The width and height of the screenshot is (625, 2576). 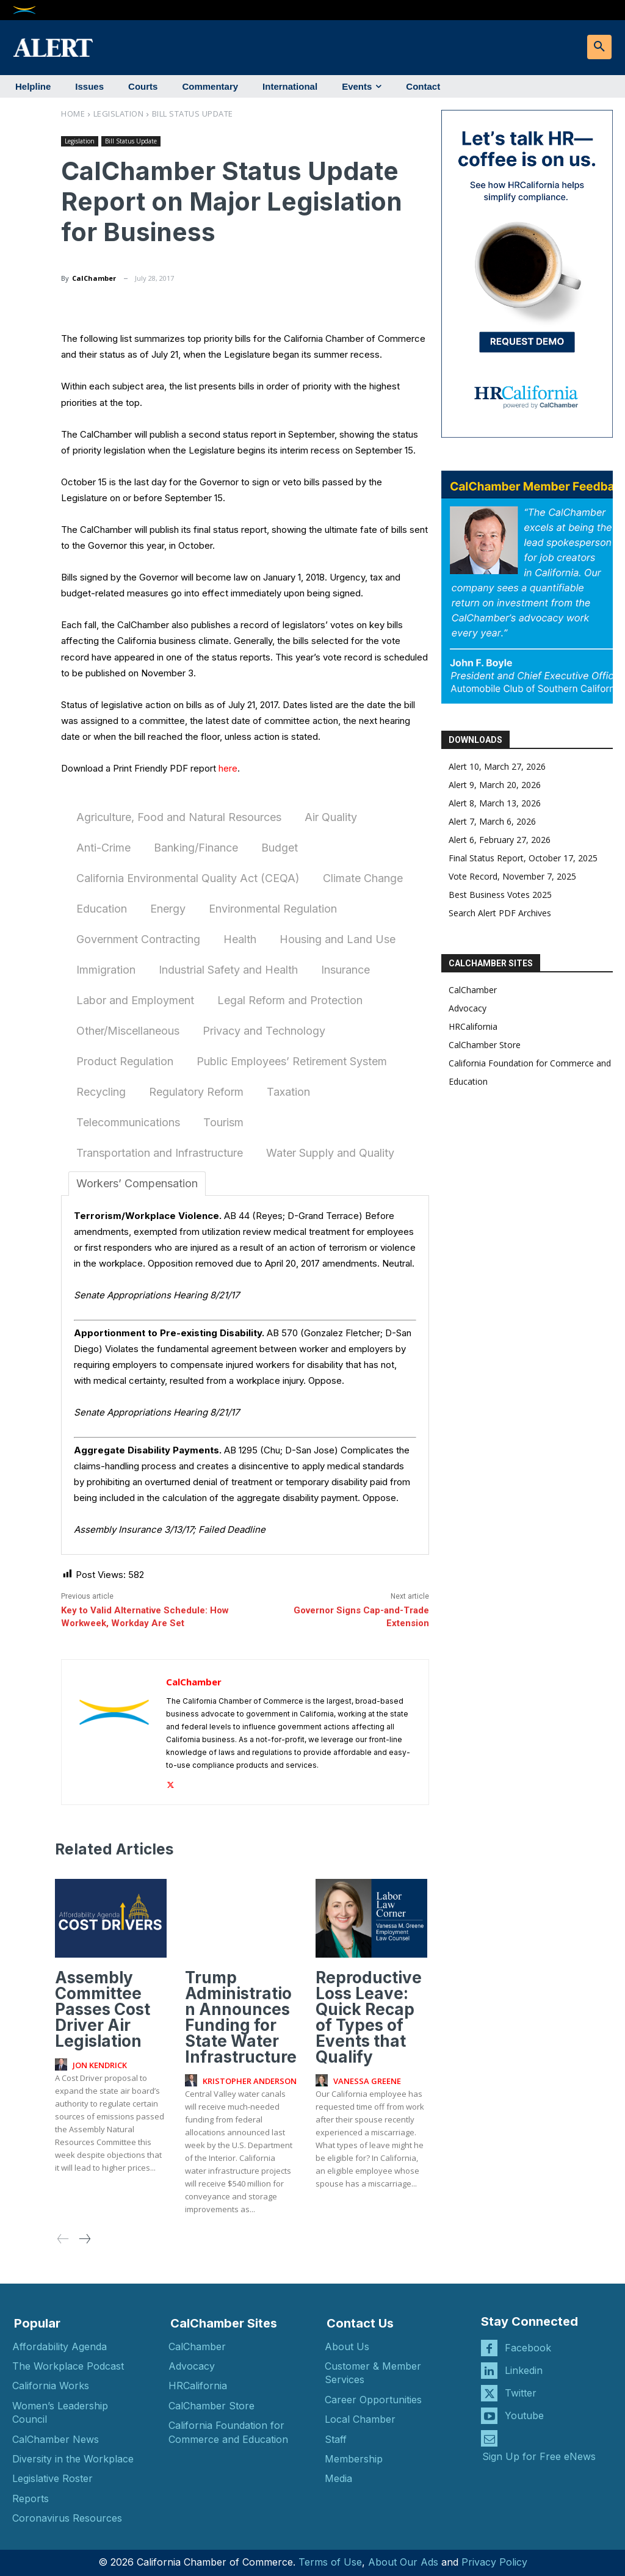 I want to click on Education [tab], so click(x=101, y=908).